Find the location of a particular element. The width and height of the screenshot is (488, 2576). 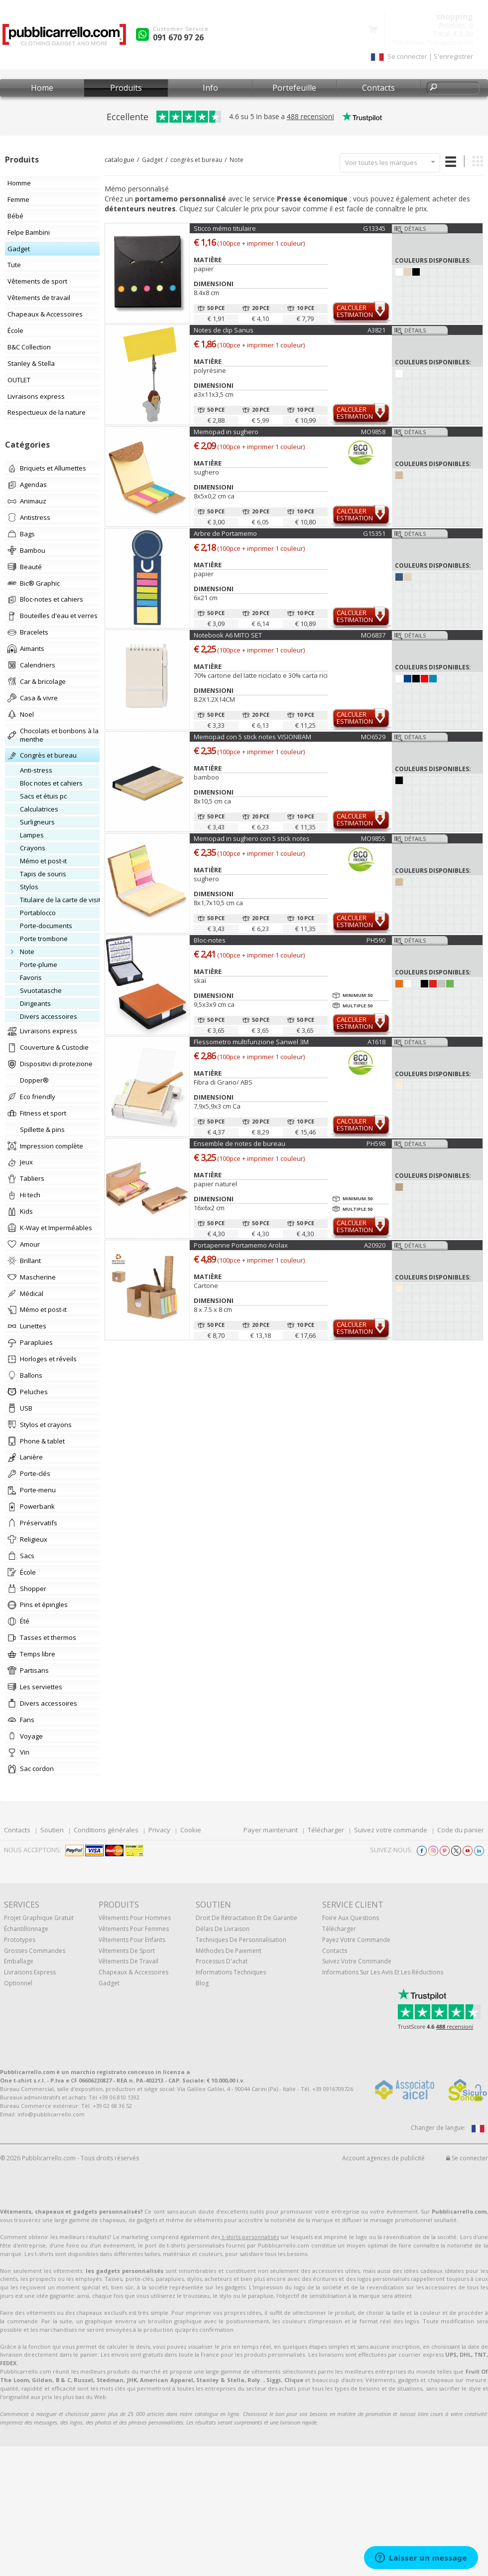

Vêtements de travail is located at coordinates (128, 1961).